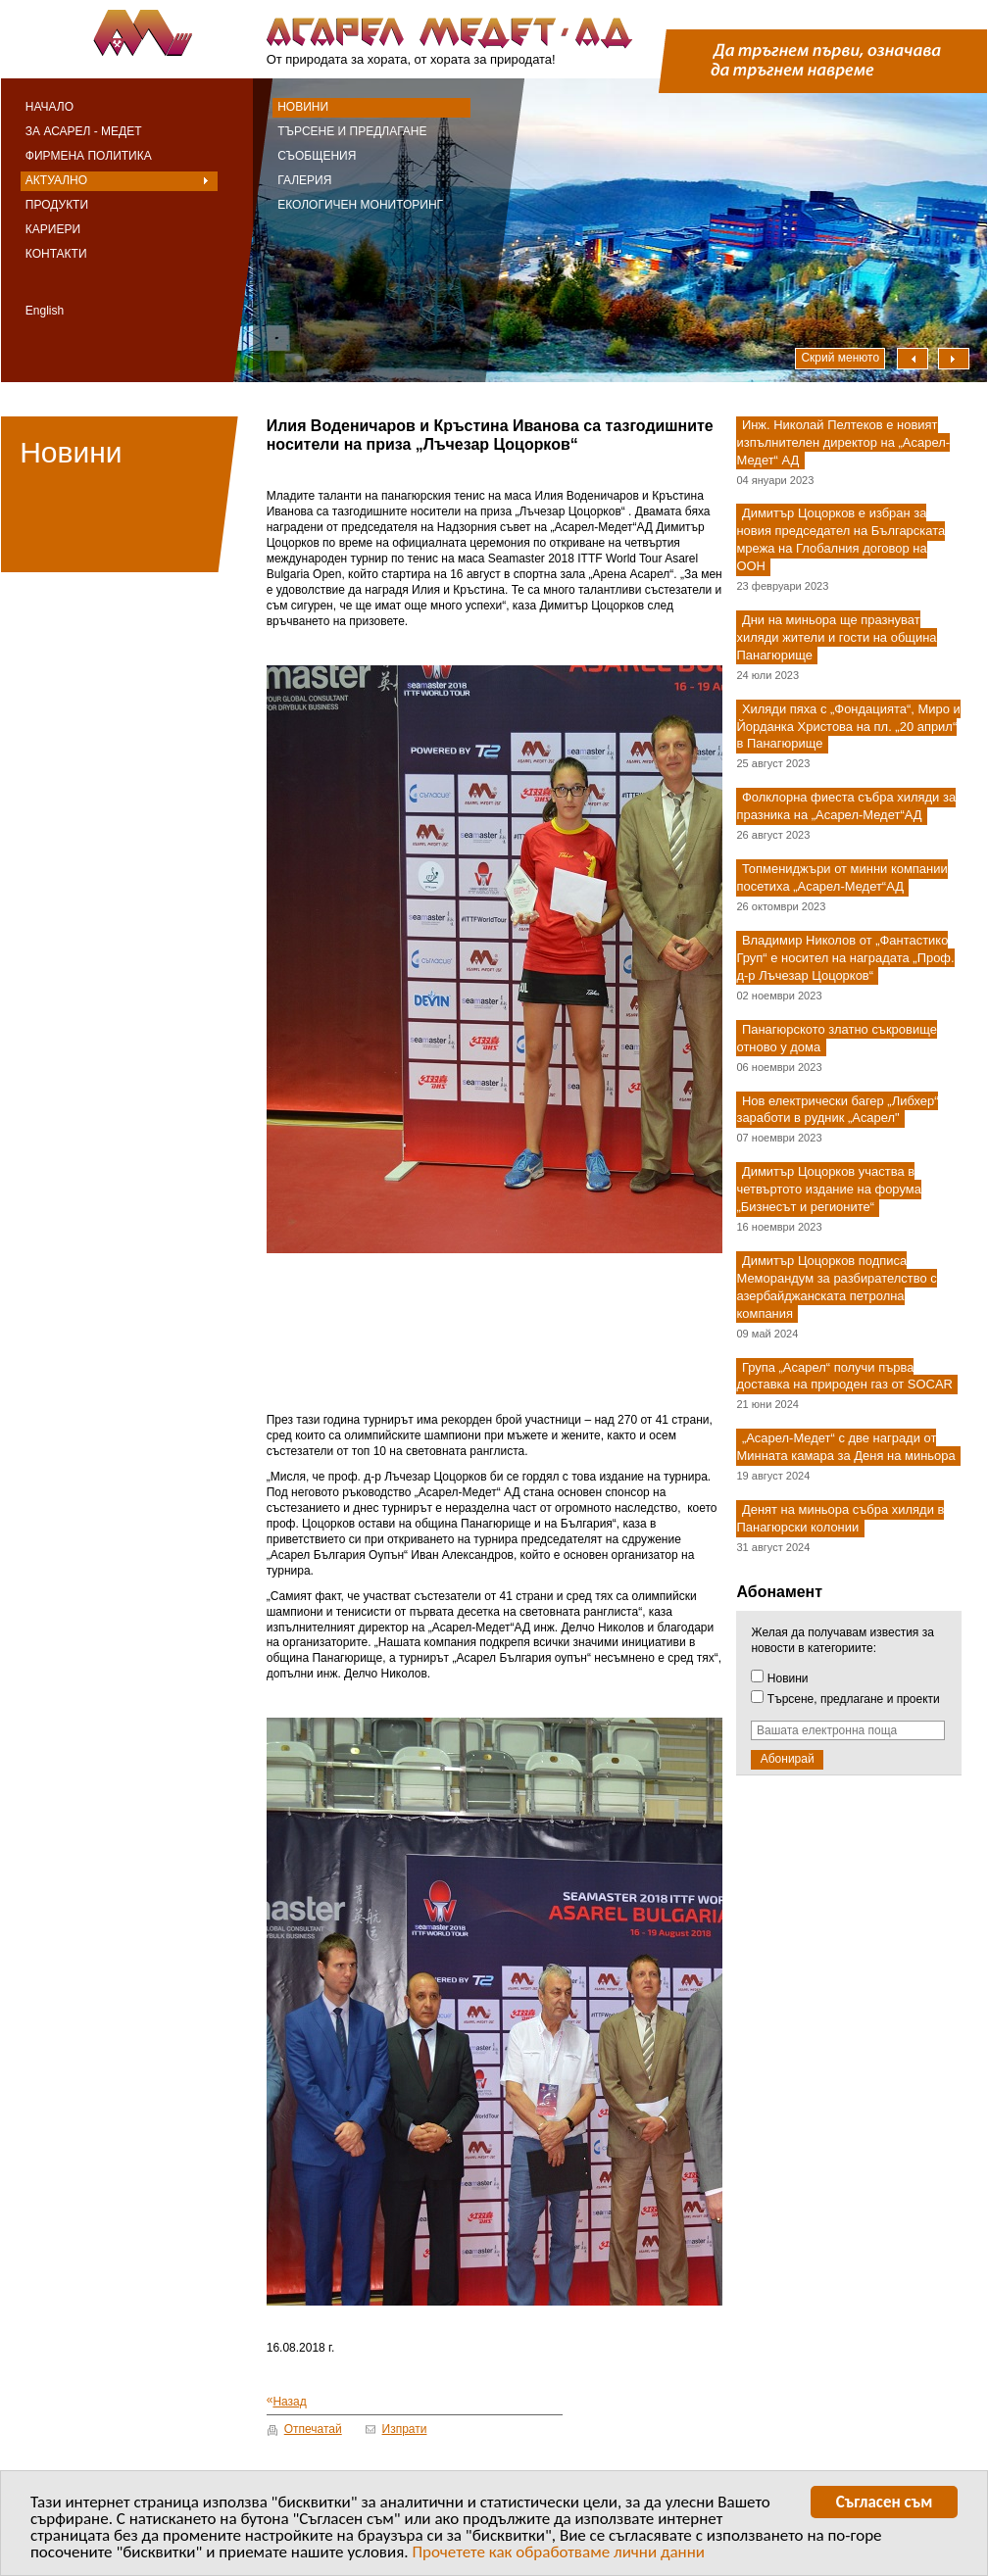 This screenshot has height=2576, width=988. What do you see at coordinates (56, 205) in the screenshot?
I see `Продукти` at bounding box center [56, 205].